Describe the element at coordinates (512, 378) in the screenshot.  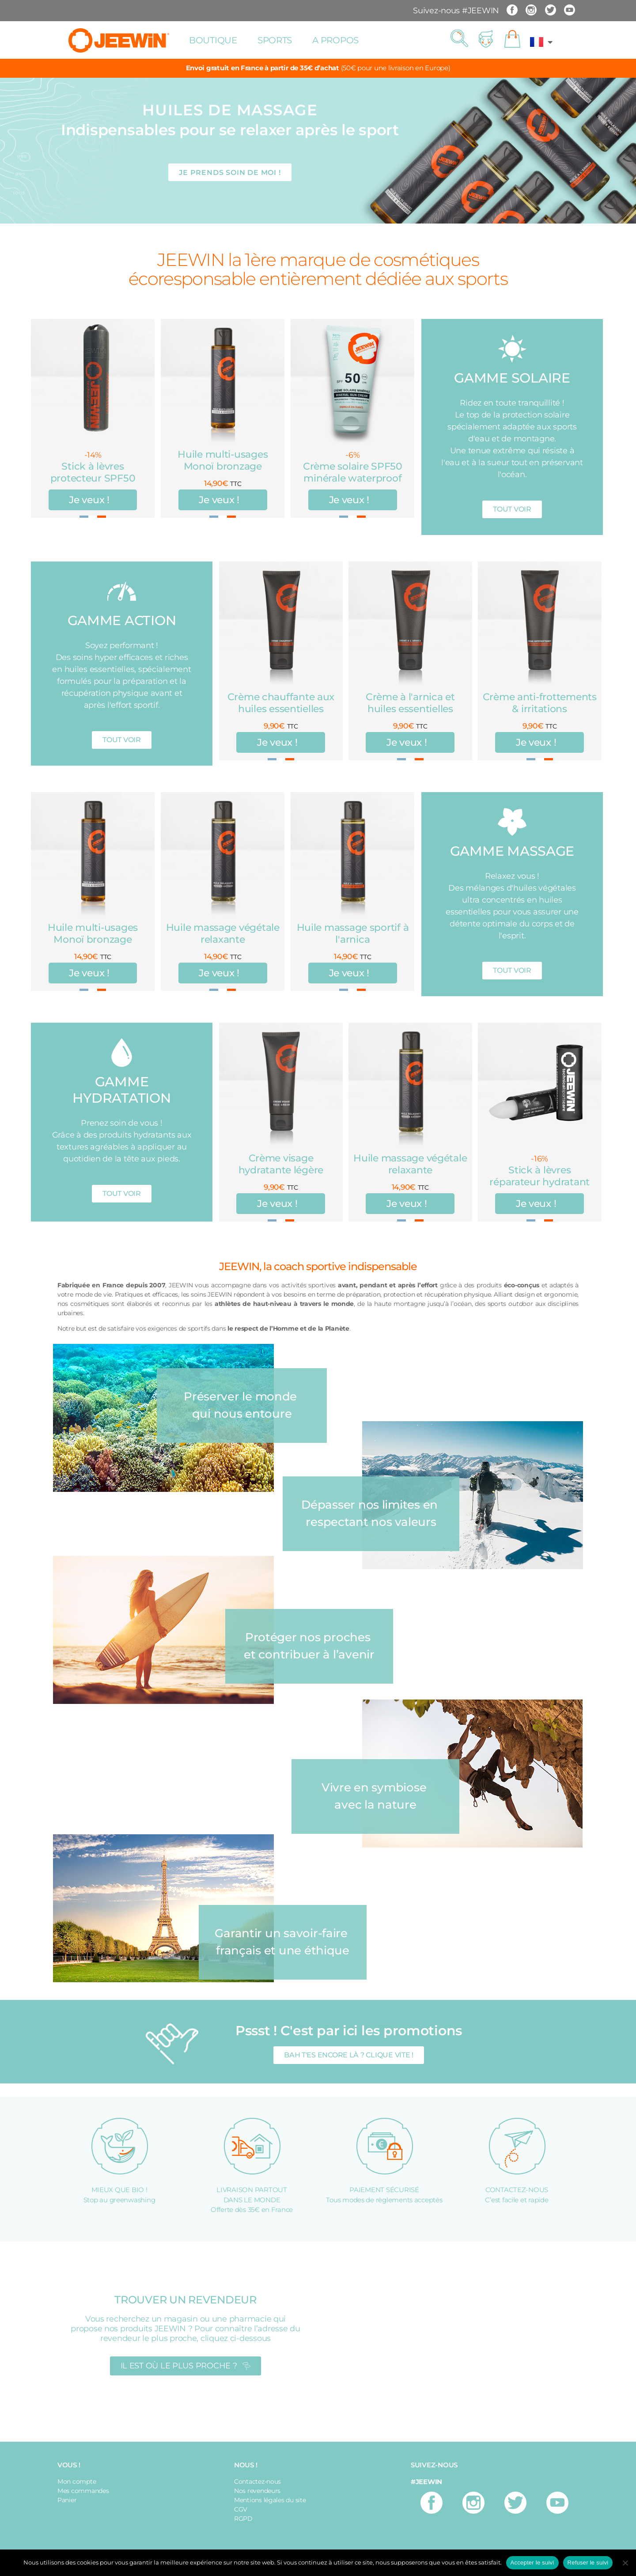
I see `GAMME SOLAIRE` at that location.